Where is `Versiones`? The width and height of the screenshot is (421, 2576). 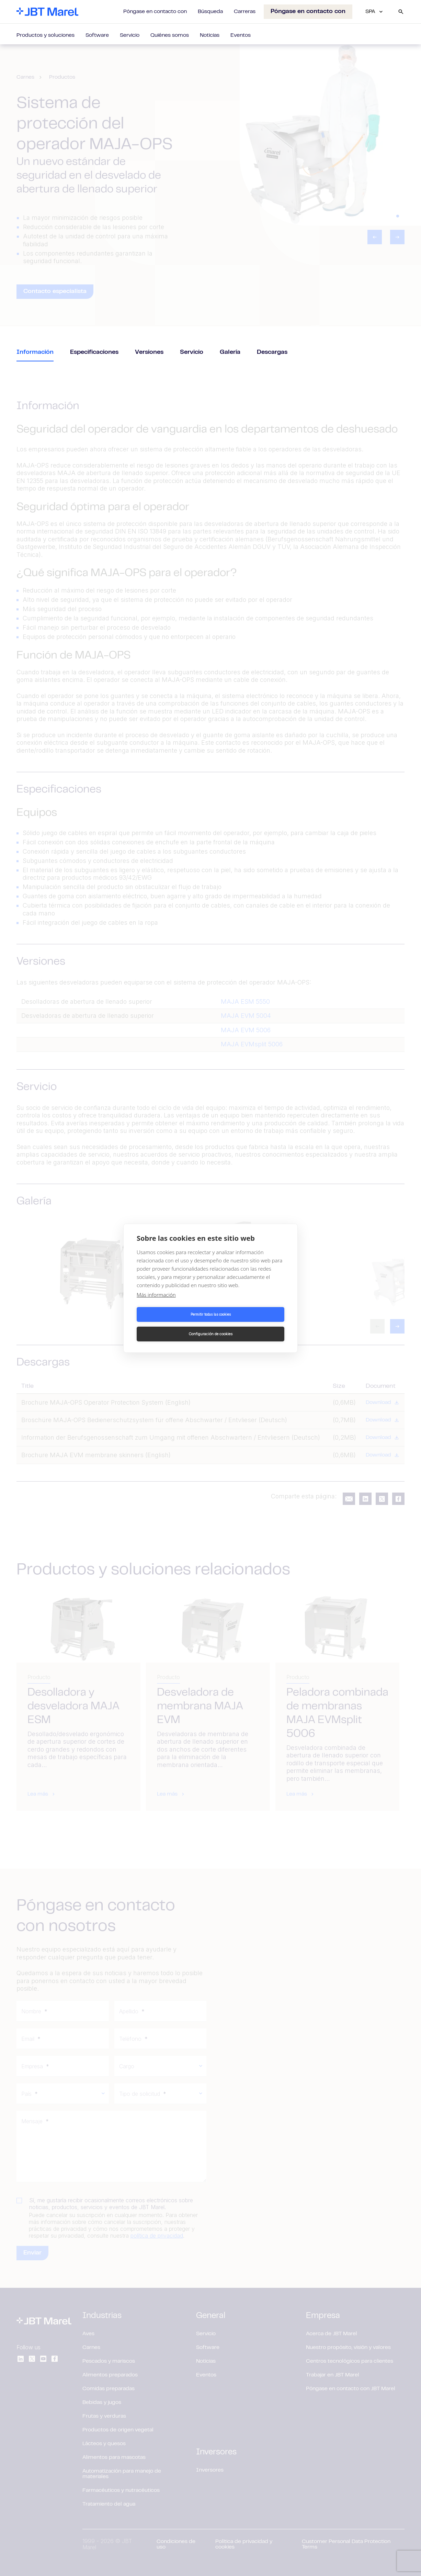 Versiones is located at coordinates (149, 352).